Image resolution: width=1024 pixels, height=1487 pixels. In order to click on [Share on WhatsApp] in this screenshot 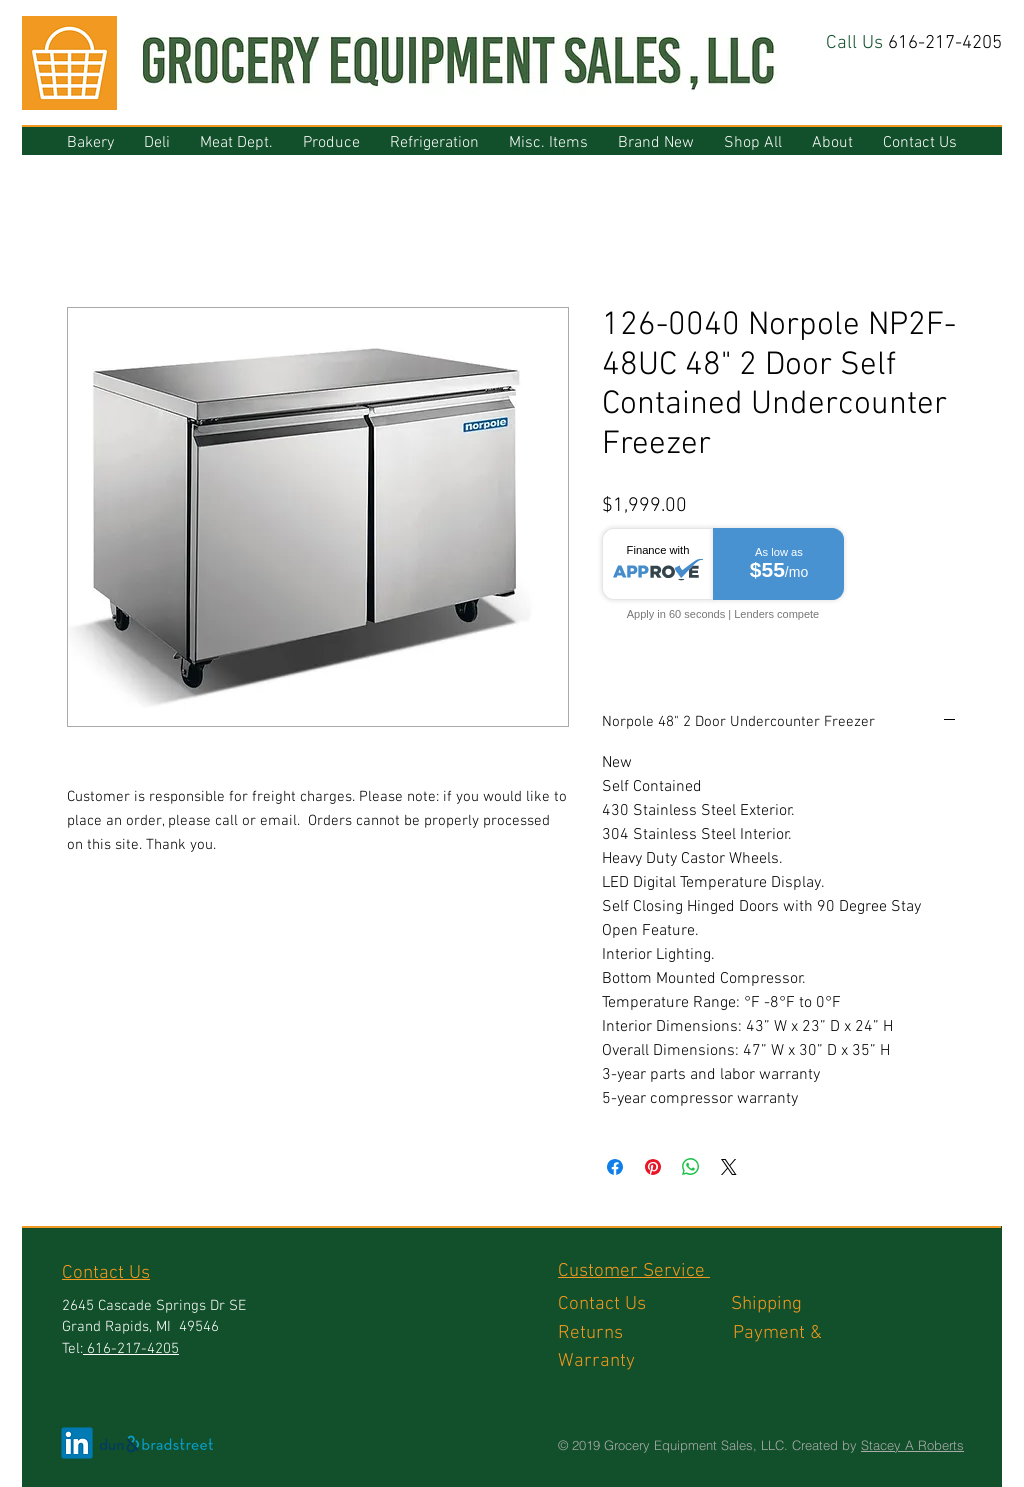, I will do `click(691, 1167)`.